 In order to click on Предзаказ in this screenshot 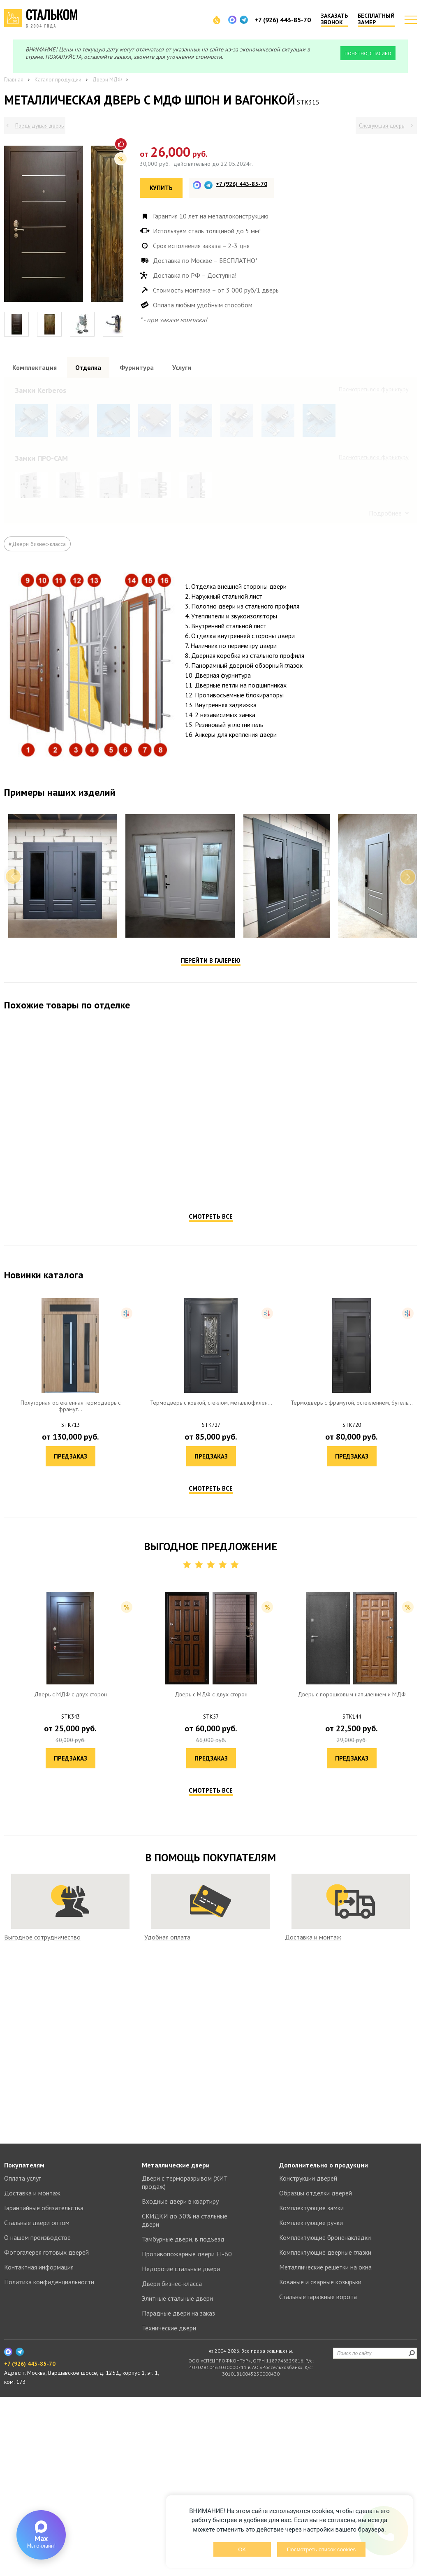, I will do `click(107, 1542)`.